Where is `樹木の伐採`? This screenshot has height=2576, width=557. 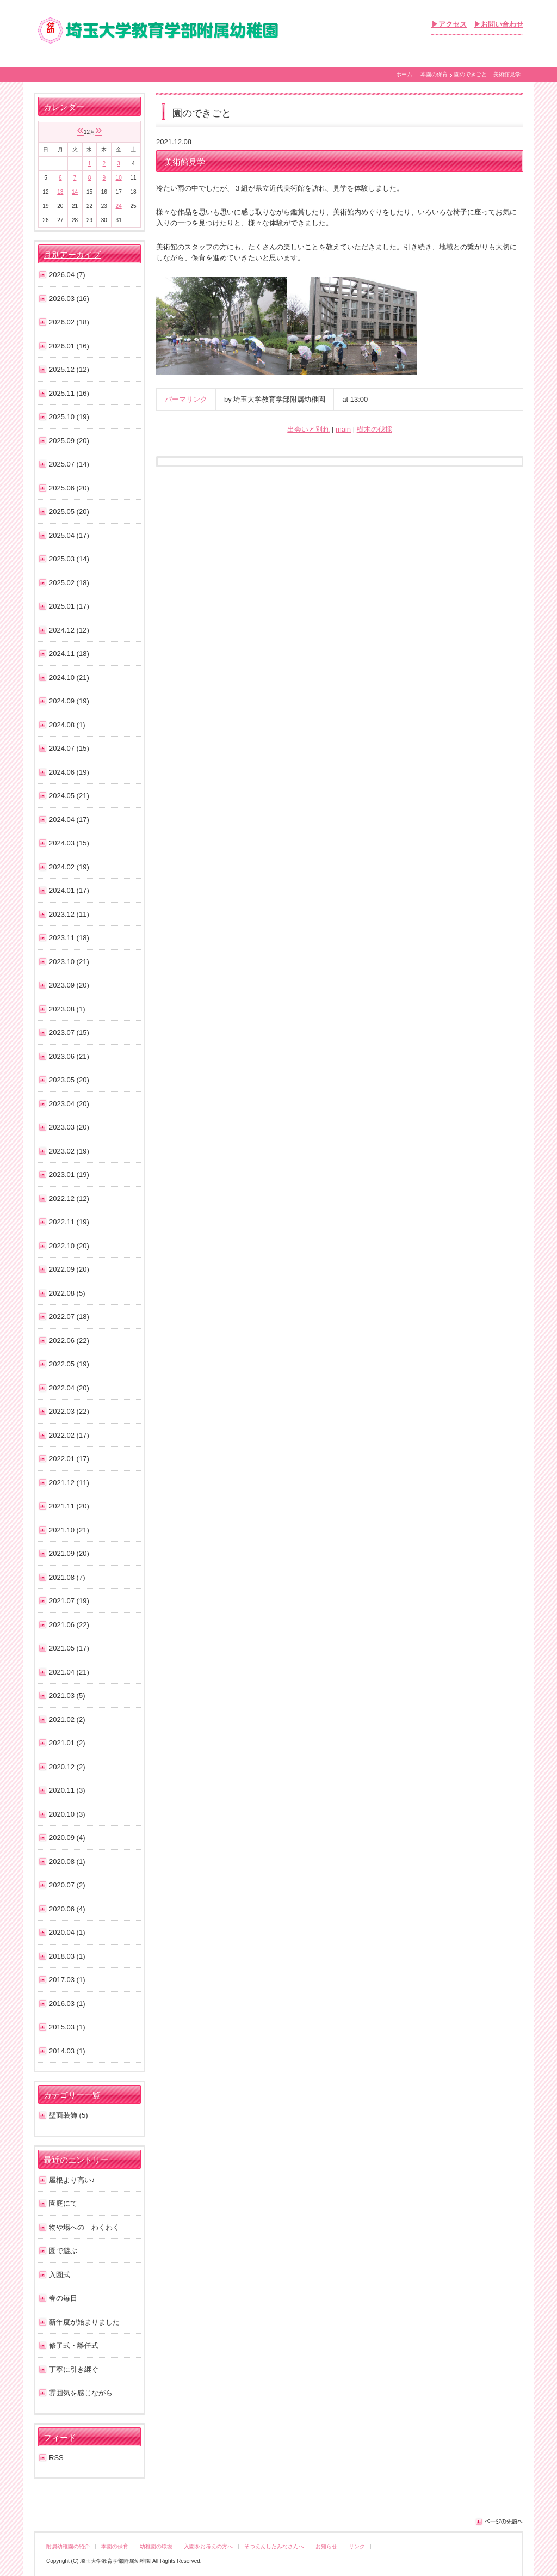 樹木の伐採 is located at coordinates (374, 429).